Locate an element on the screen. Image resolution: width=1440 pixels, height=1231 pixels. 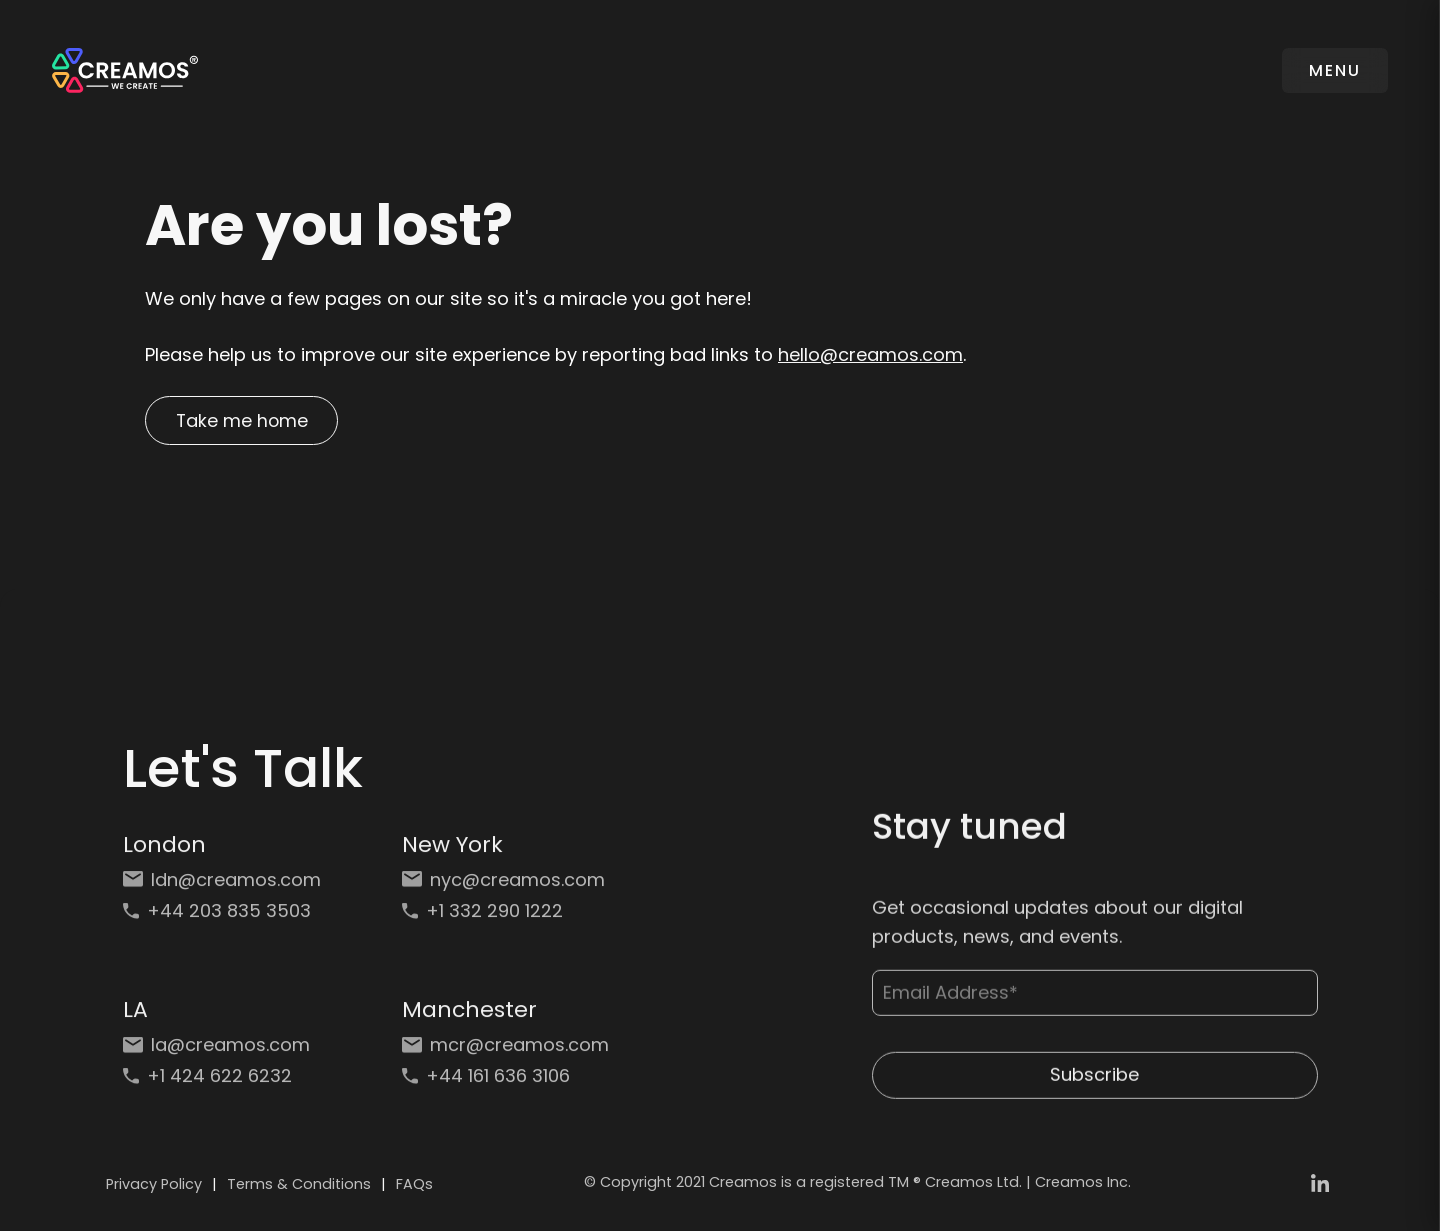
hello@creamos.com is located at coordinates (870, 354).